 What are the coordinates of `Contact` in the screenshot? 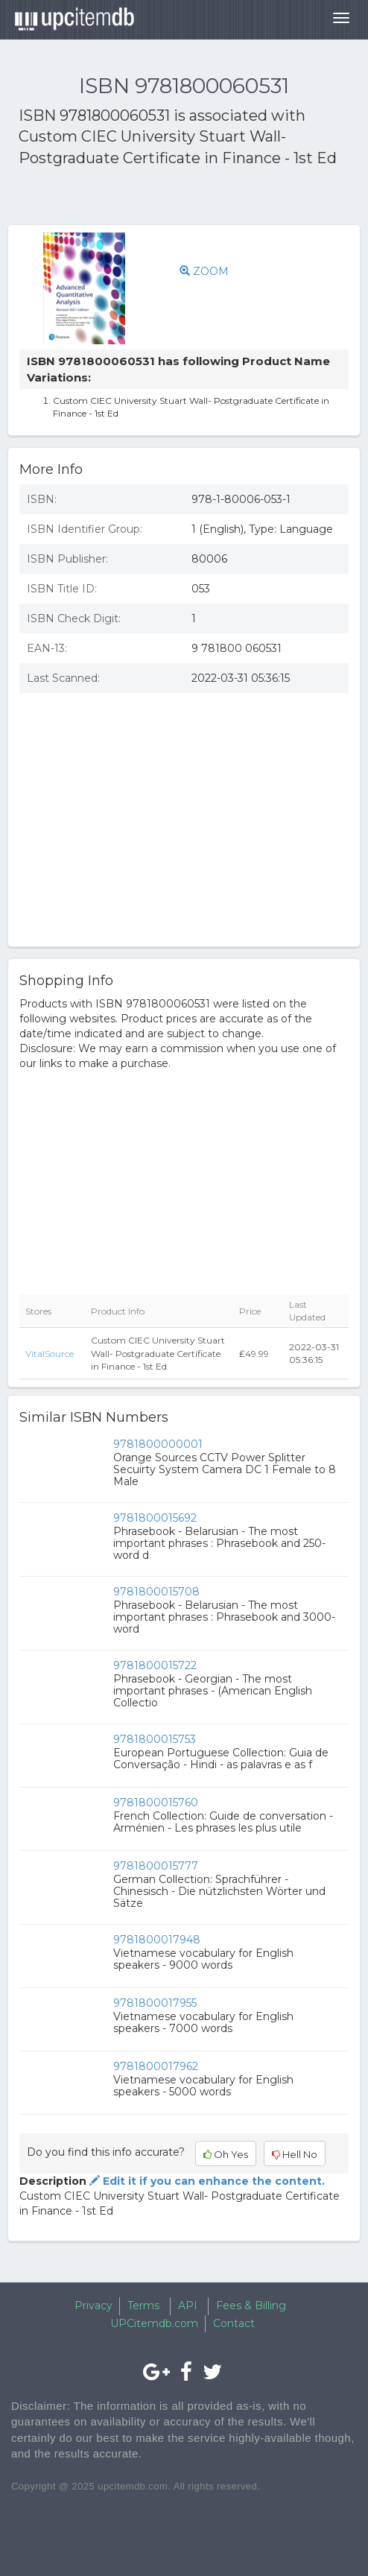 It's located at (234, 2323).